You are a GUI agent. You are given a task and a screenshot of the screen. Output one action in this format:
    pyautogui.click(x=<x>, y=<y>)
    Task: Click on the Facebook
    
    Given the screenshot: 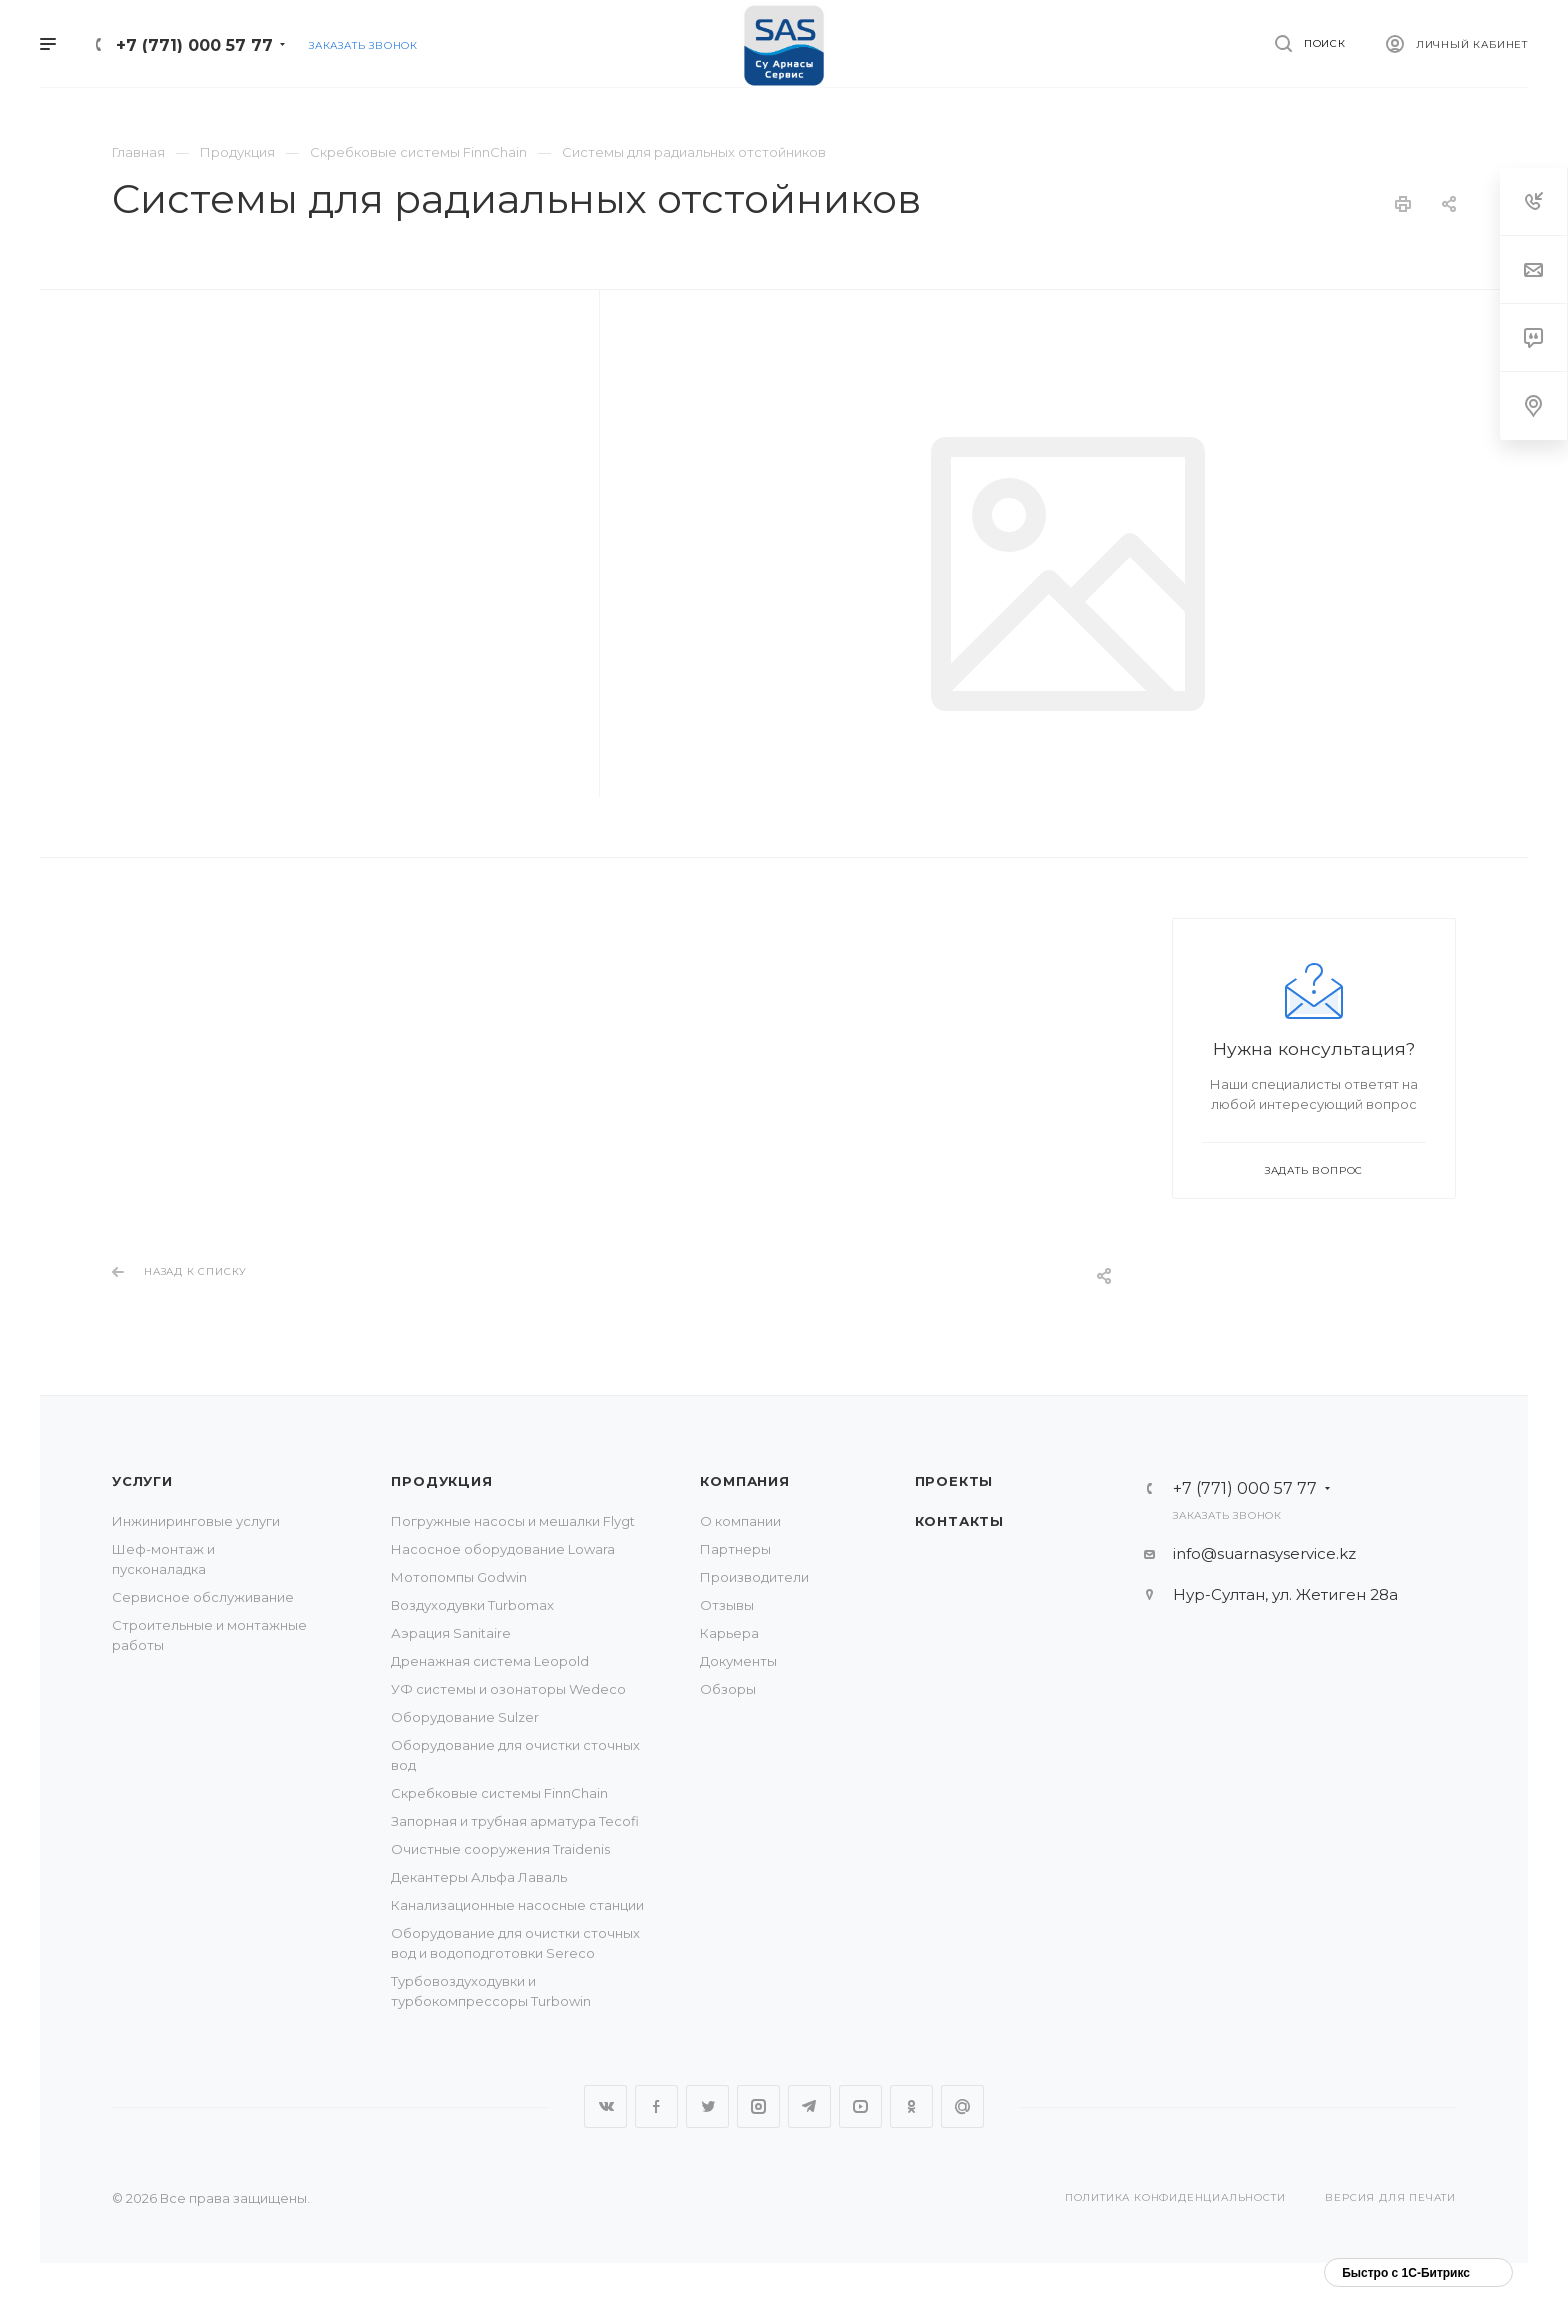 What is the action you would take?
    pyautogui.click(x=656, y=2106)
    